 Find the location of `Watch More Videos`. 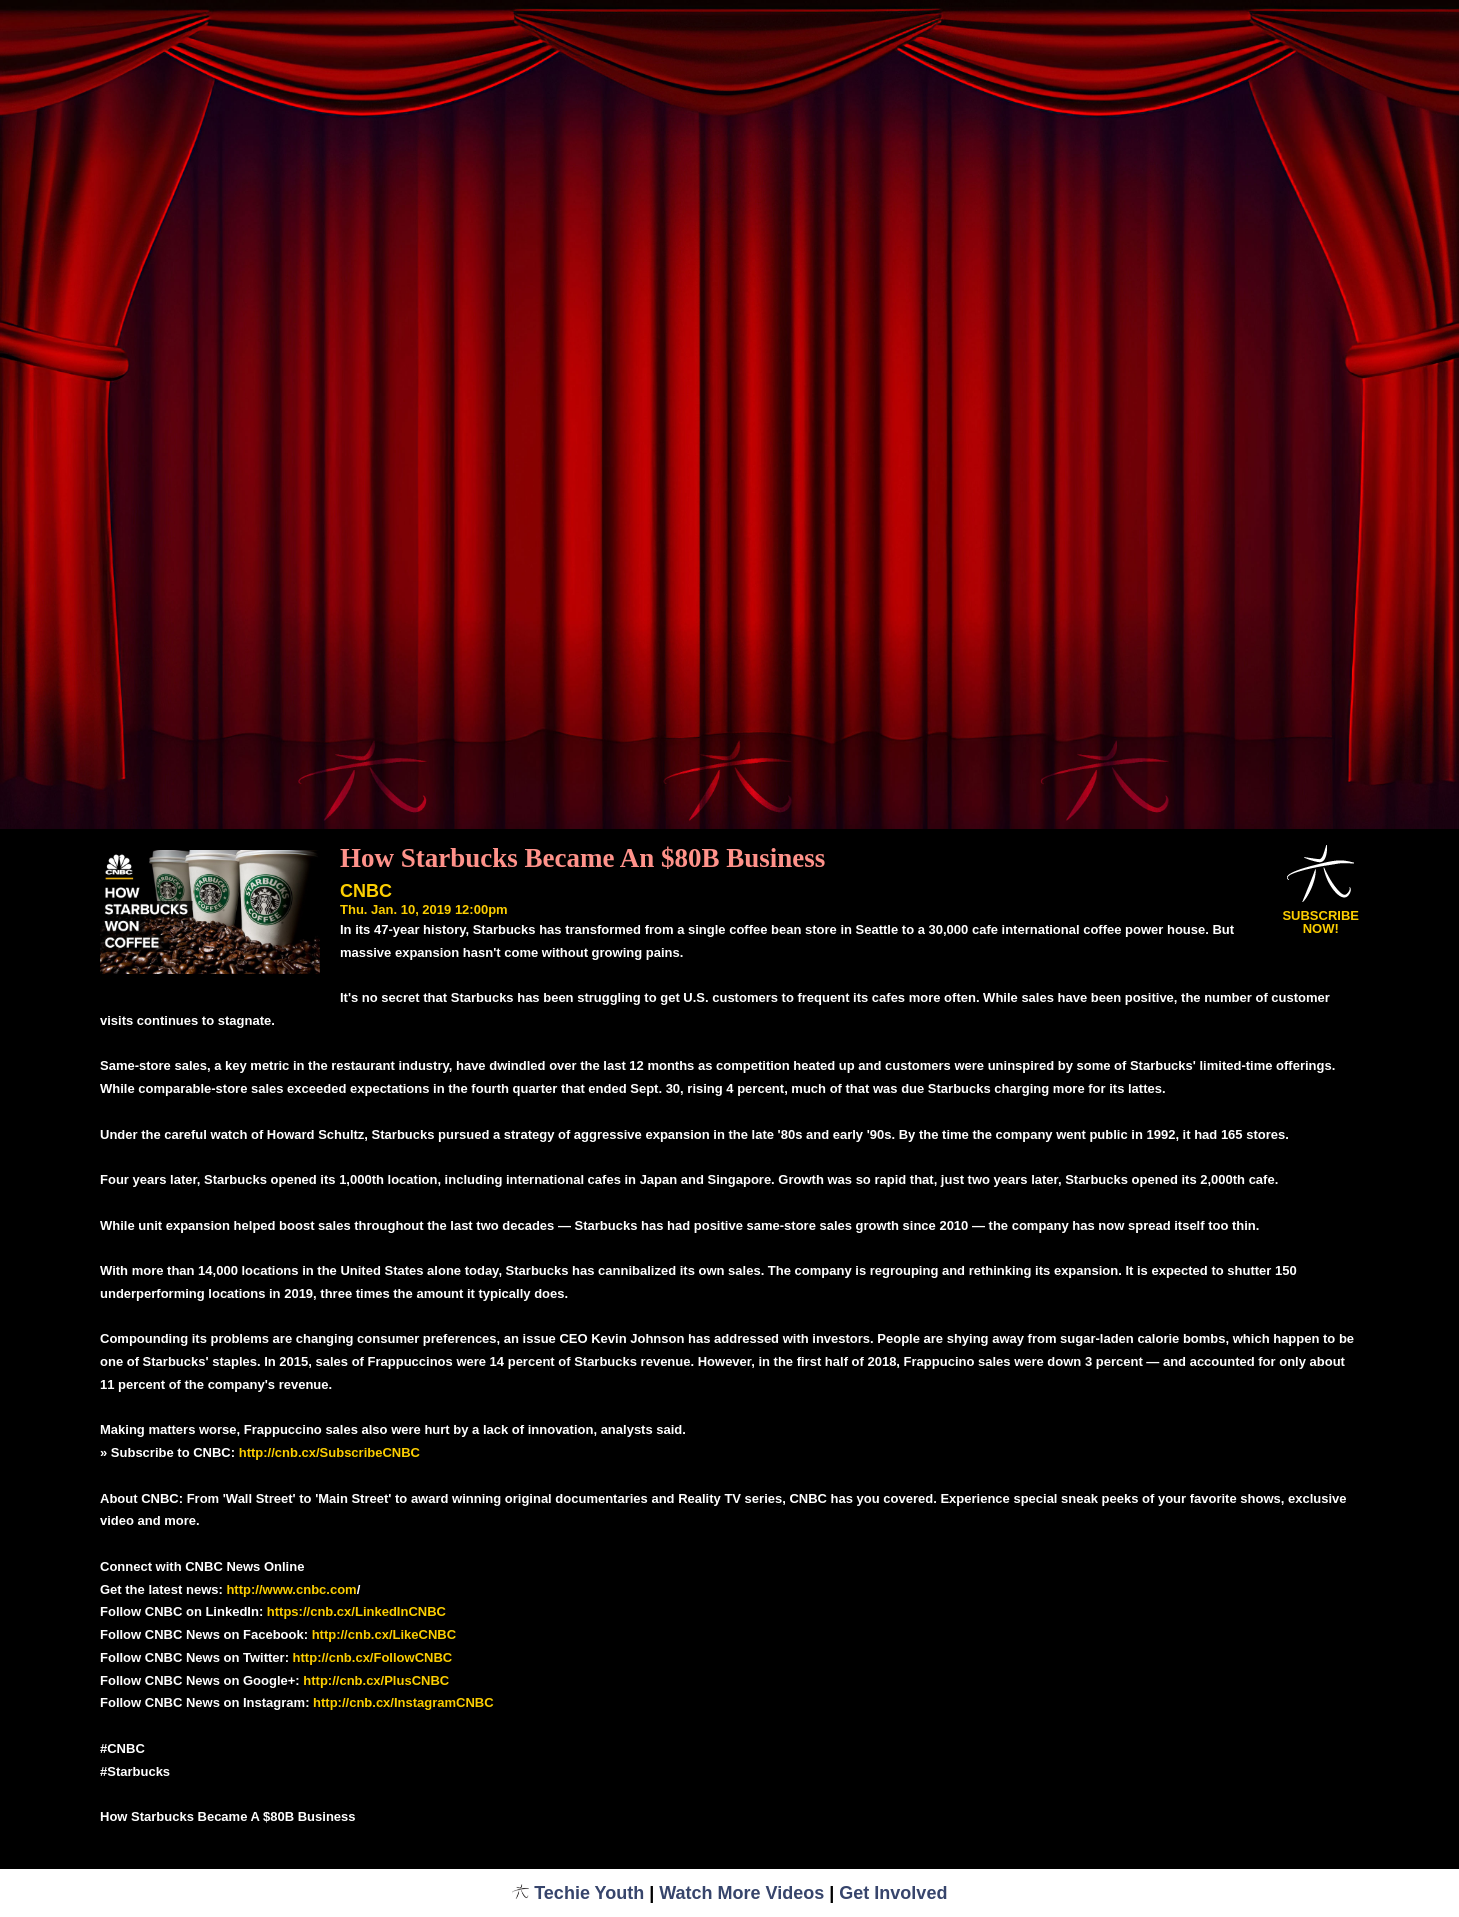

Watch More Videos is located at coordinates (741, 1893).